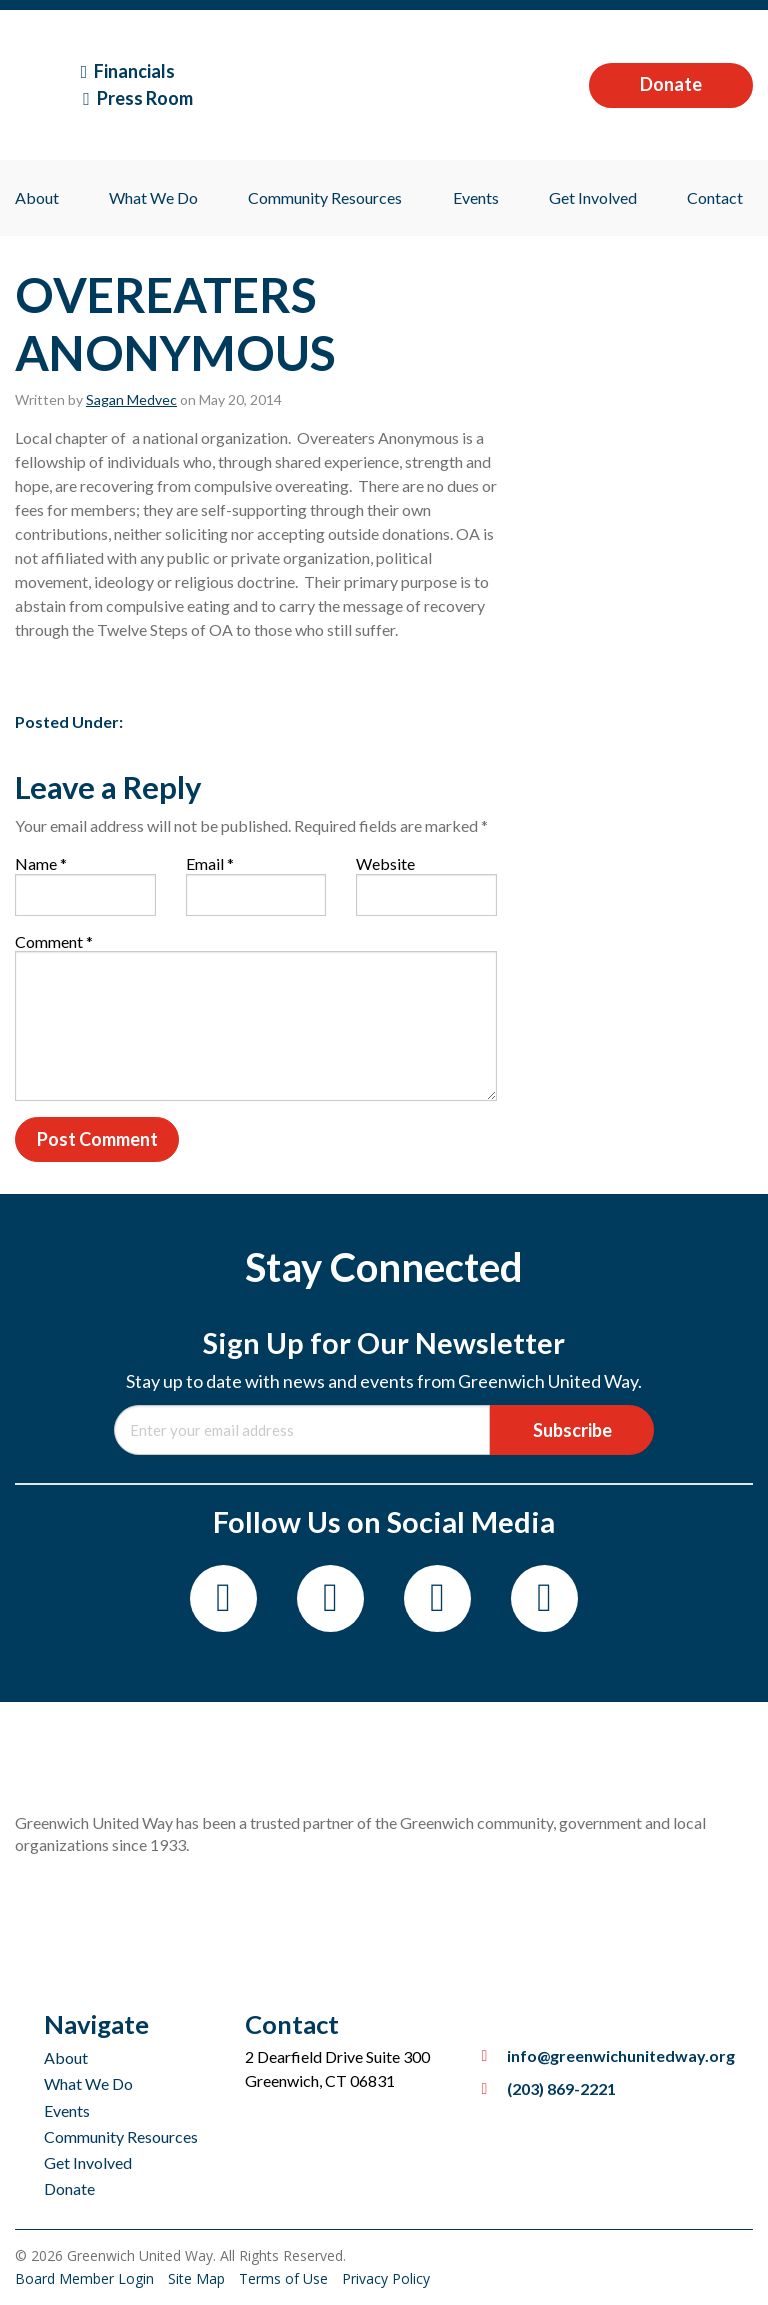 Image resolution: width=768 pixels, height=2305 pixels. I want to click on Community Resources, so click(325, 197).